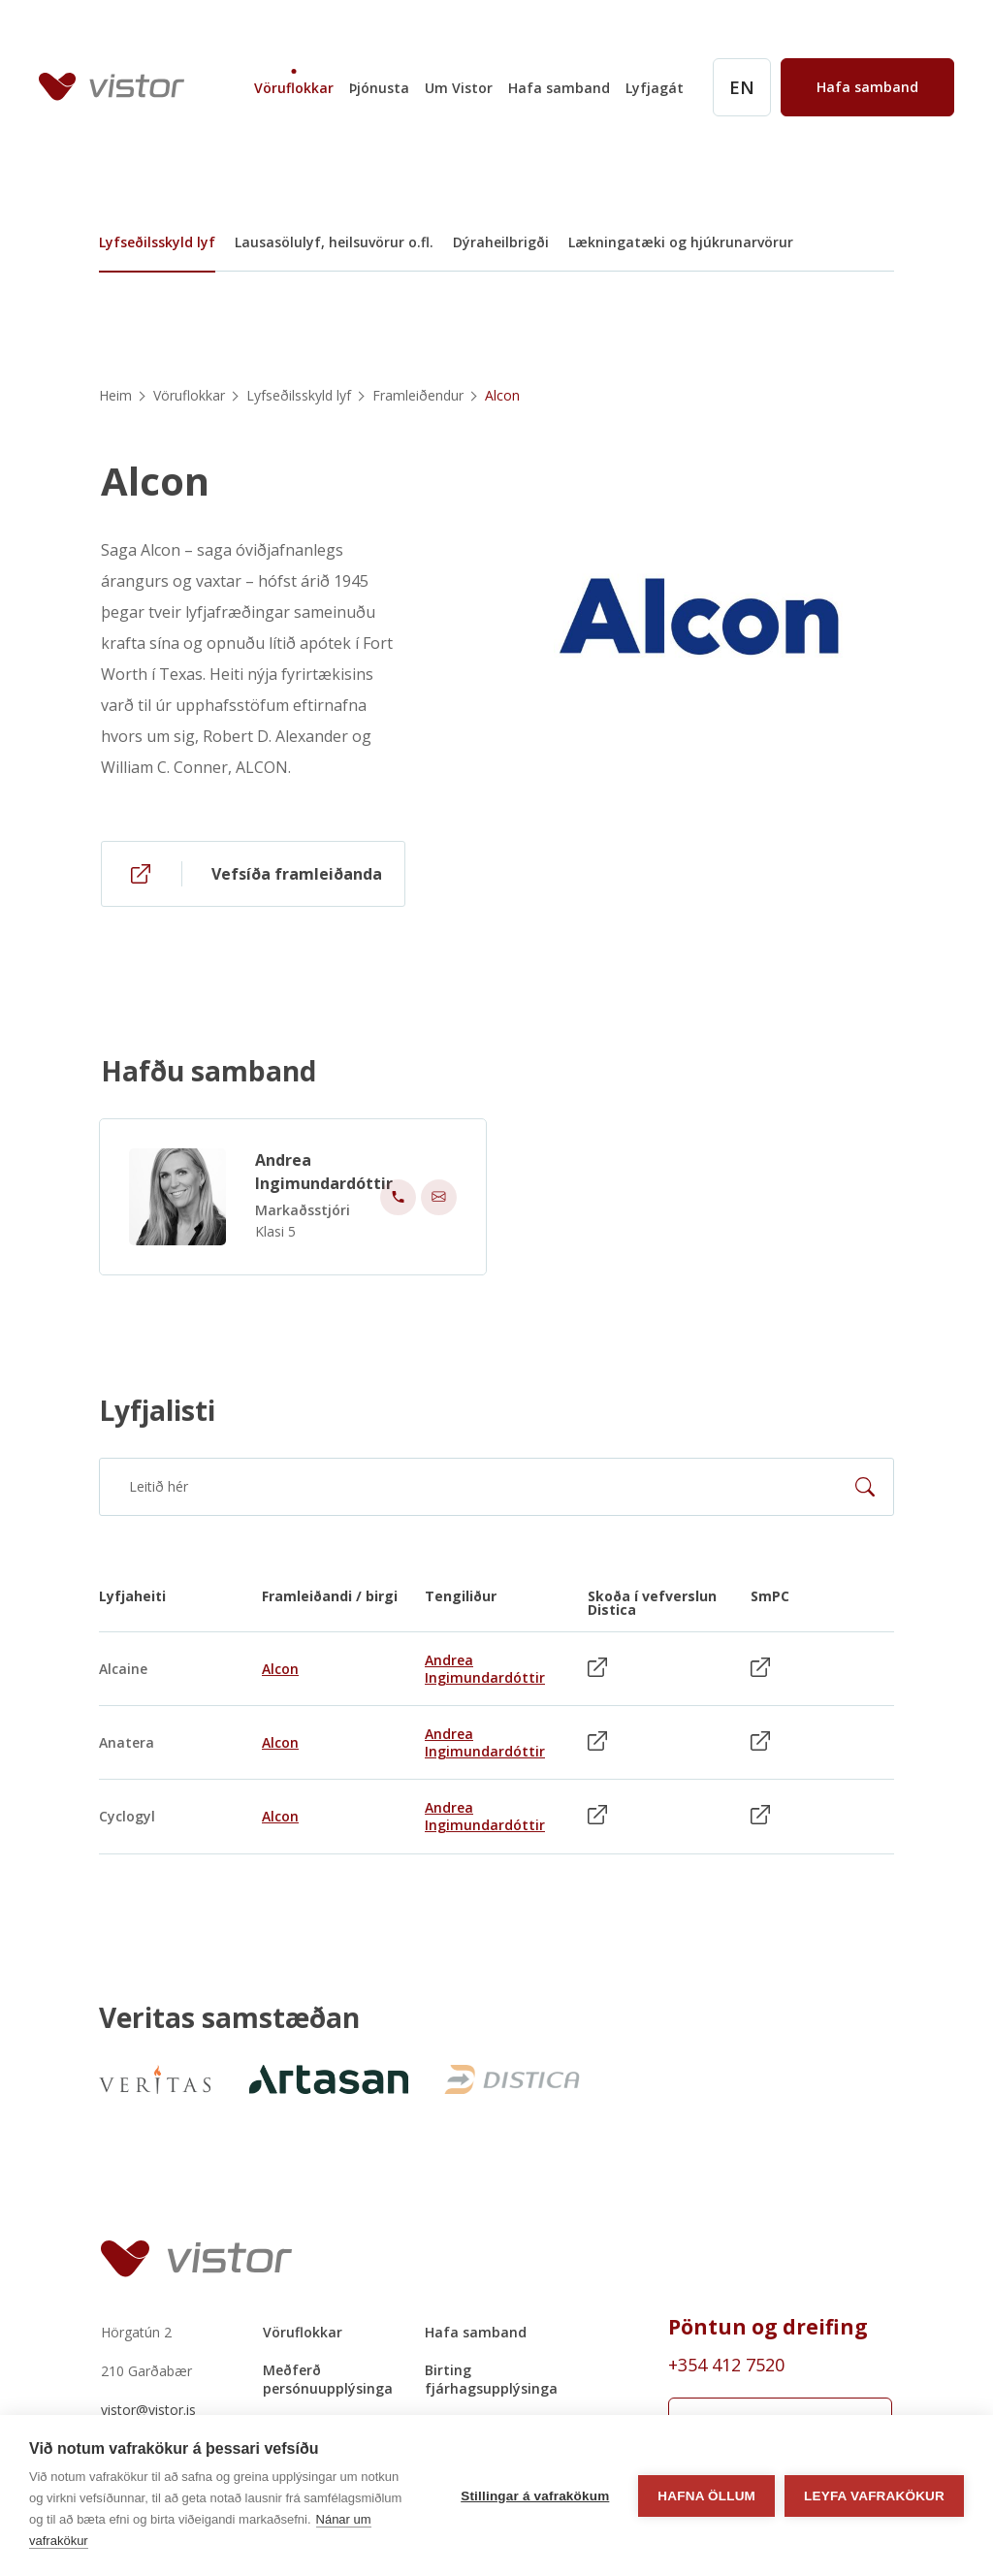 The width and height of the screenshot is (993, 2576). Describe the element at coordinates (742, 87) in the screenshot. I see `[English]` at that location.